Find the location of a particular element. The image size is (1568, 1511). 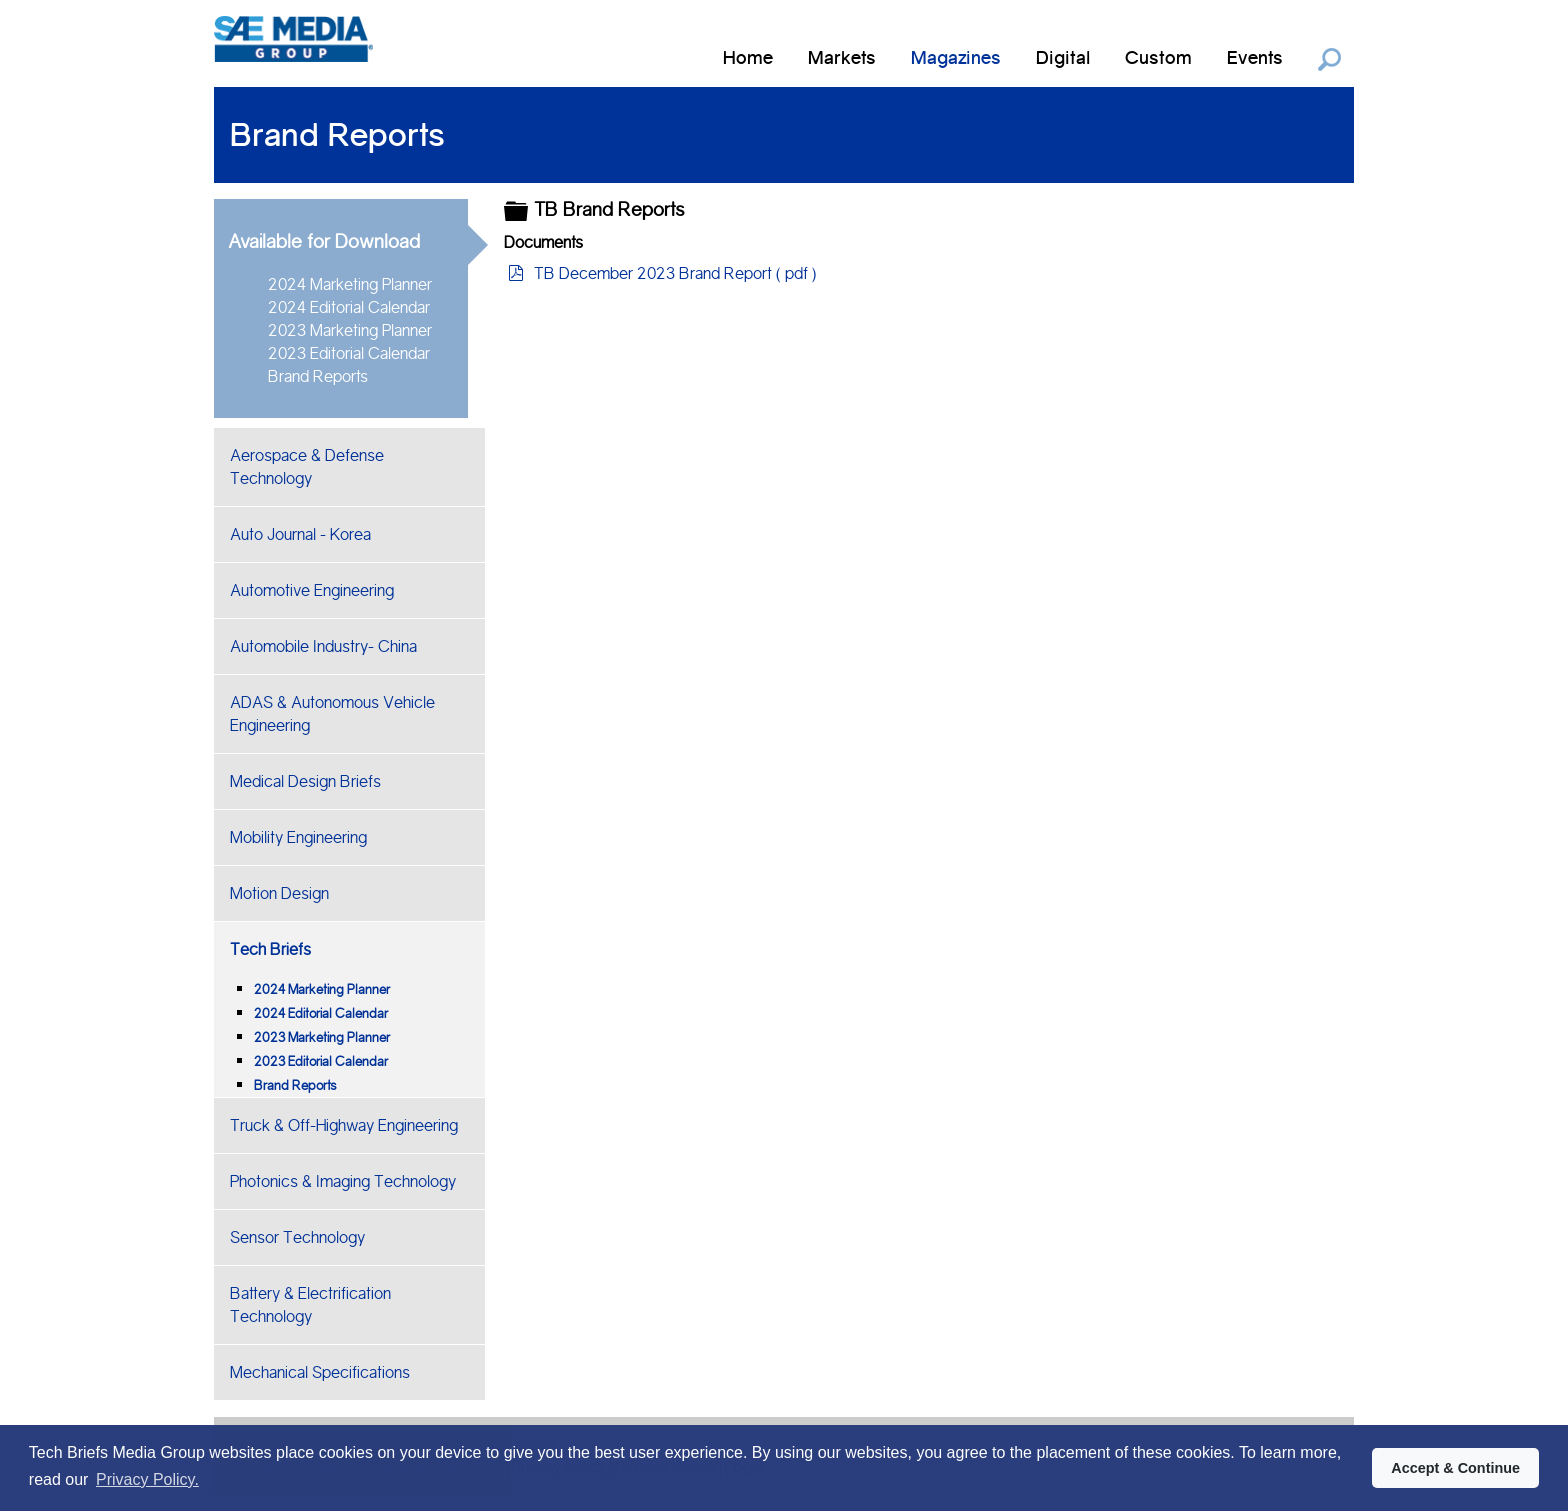

Motion Design is located at coordinates (279, 893).